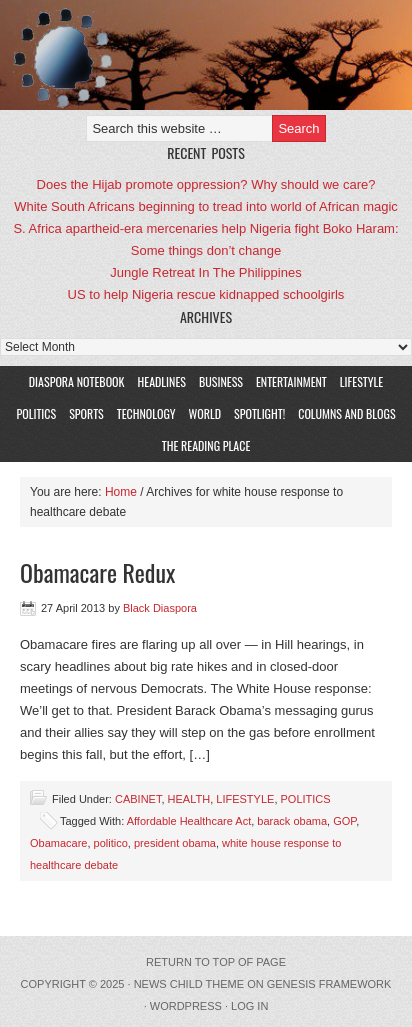  Describe the element at coordinates (162, 381) in the screenshot. I see `HEADLINES` at that location.